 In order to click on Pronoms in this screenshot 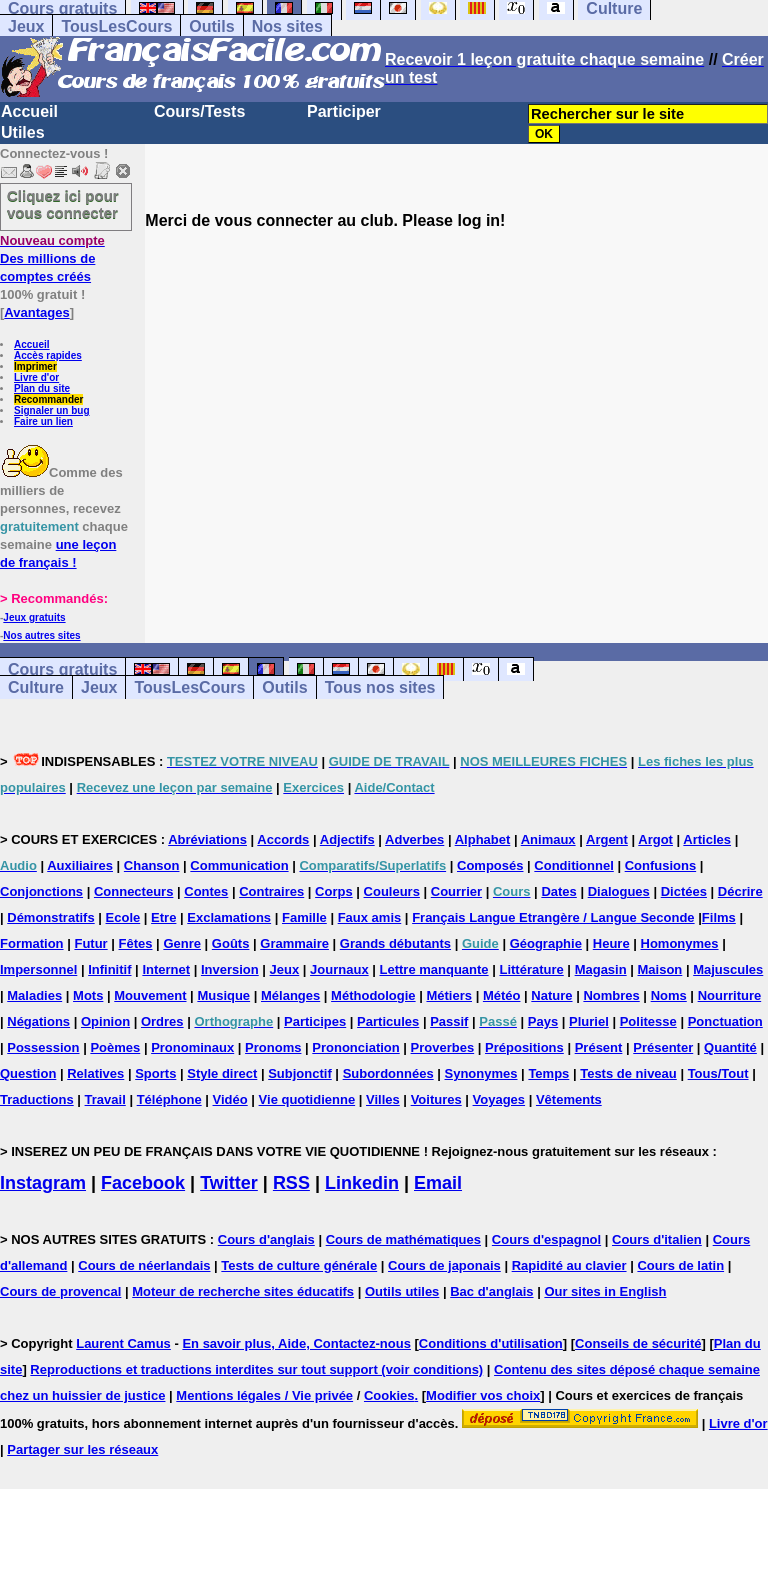, I will do `click(273, 1047)`.